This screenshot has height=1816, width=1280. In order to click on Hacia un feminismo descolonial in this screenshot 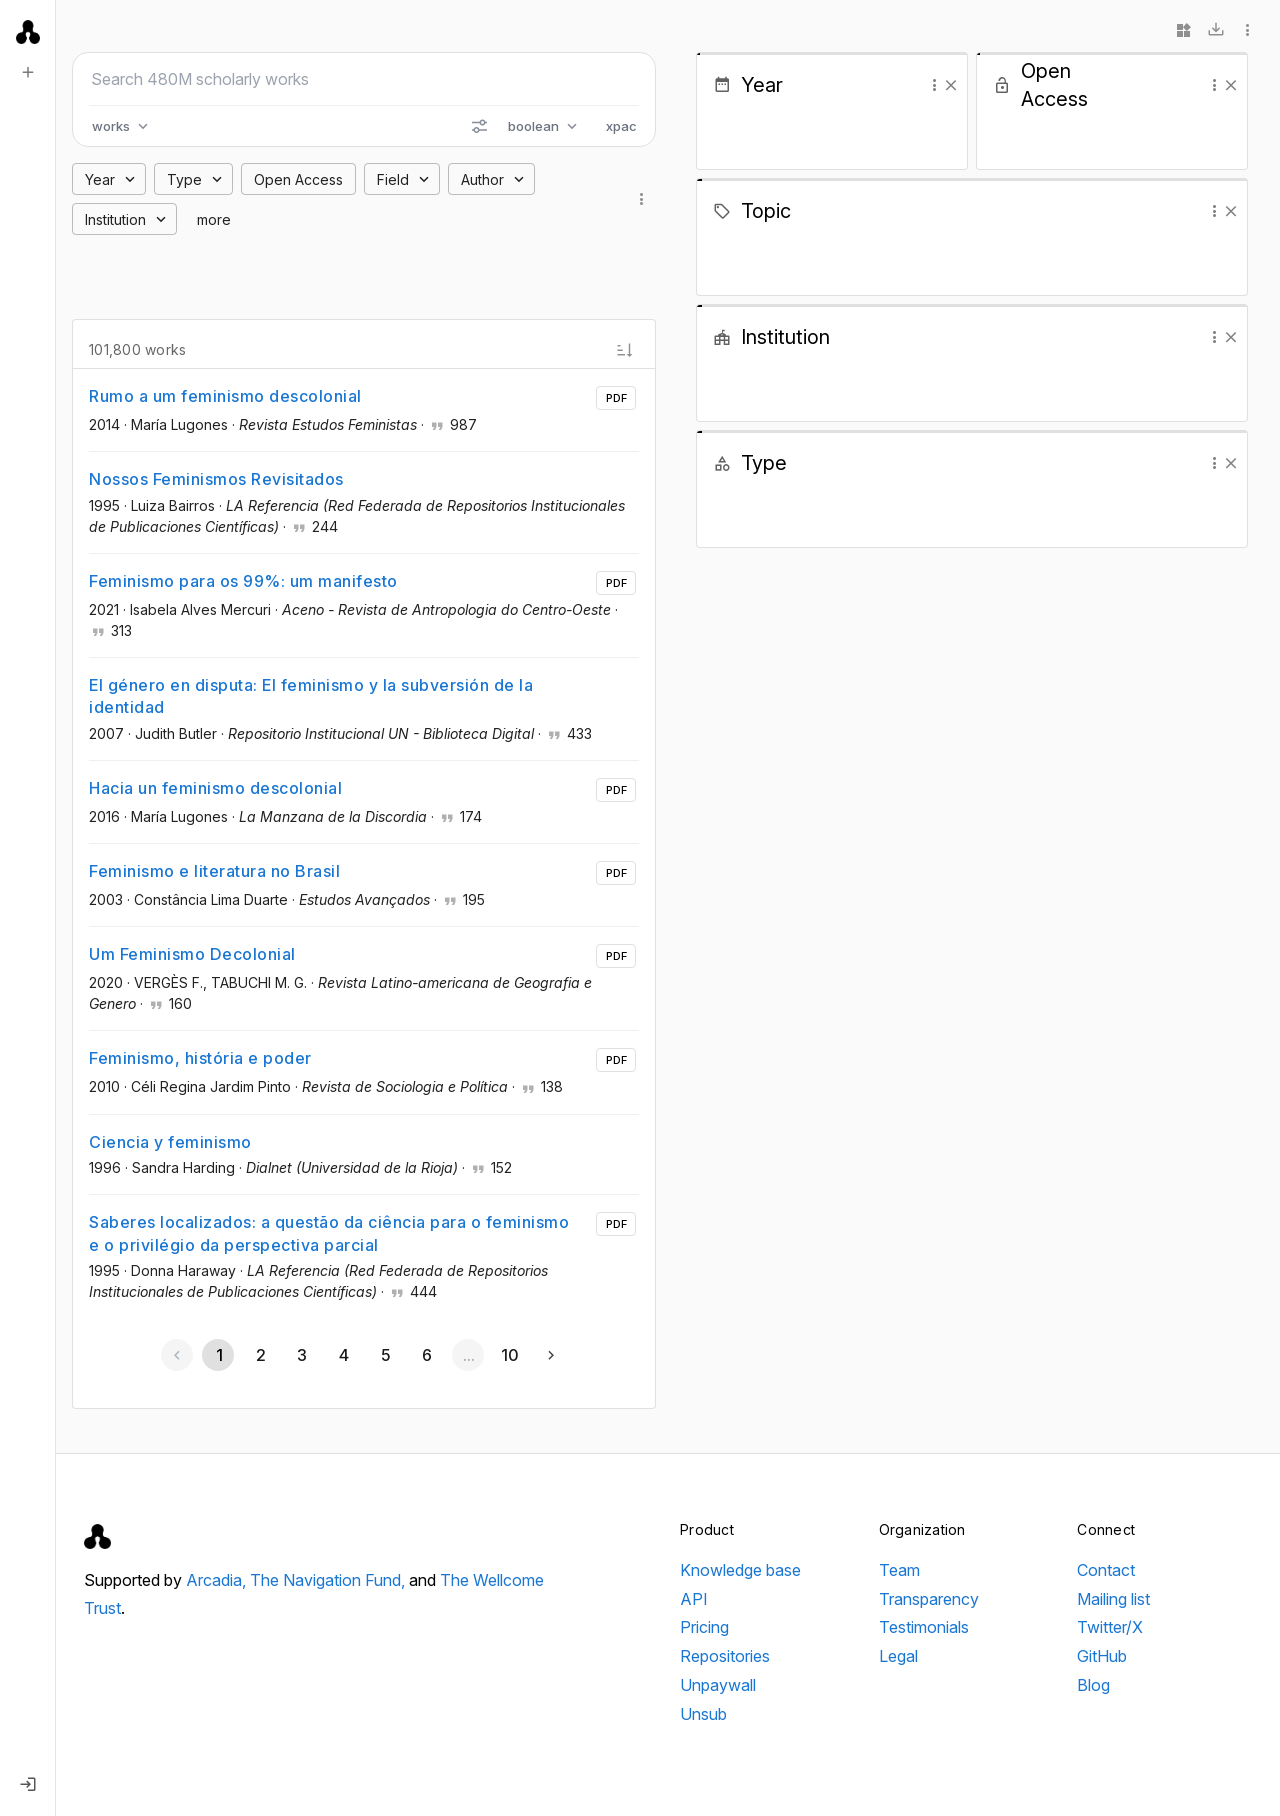, I will do `click(215, 788)`.